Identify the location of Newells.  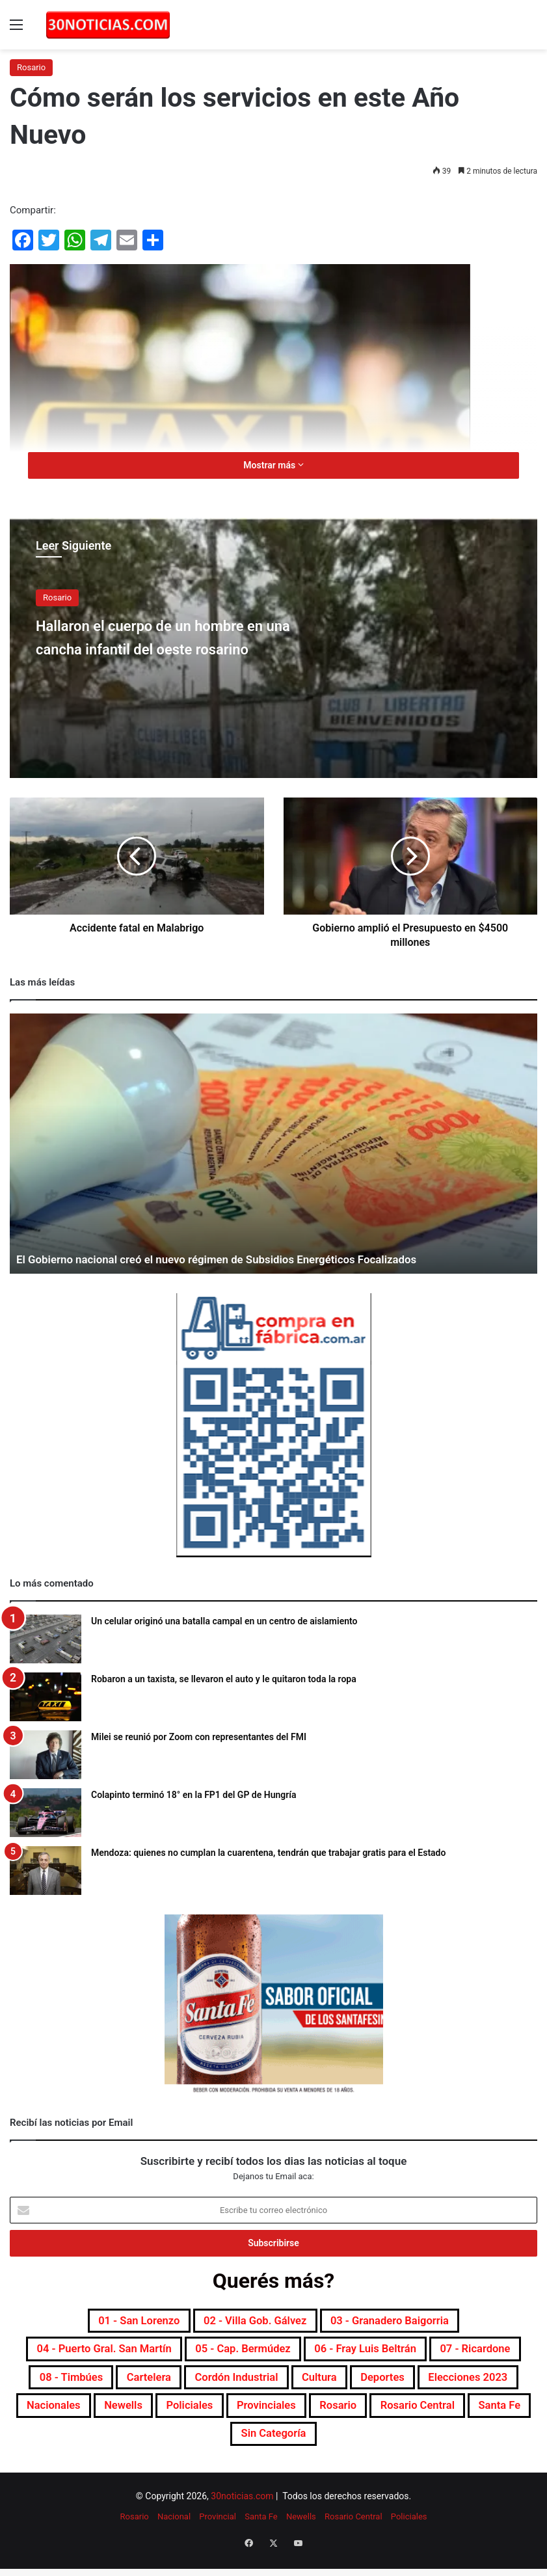
(301, 2531).